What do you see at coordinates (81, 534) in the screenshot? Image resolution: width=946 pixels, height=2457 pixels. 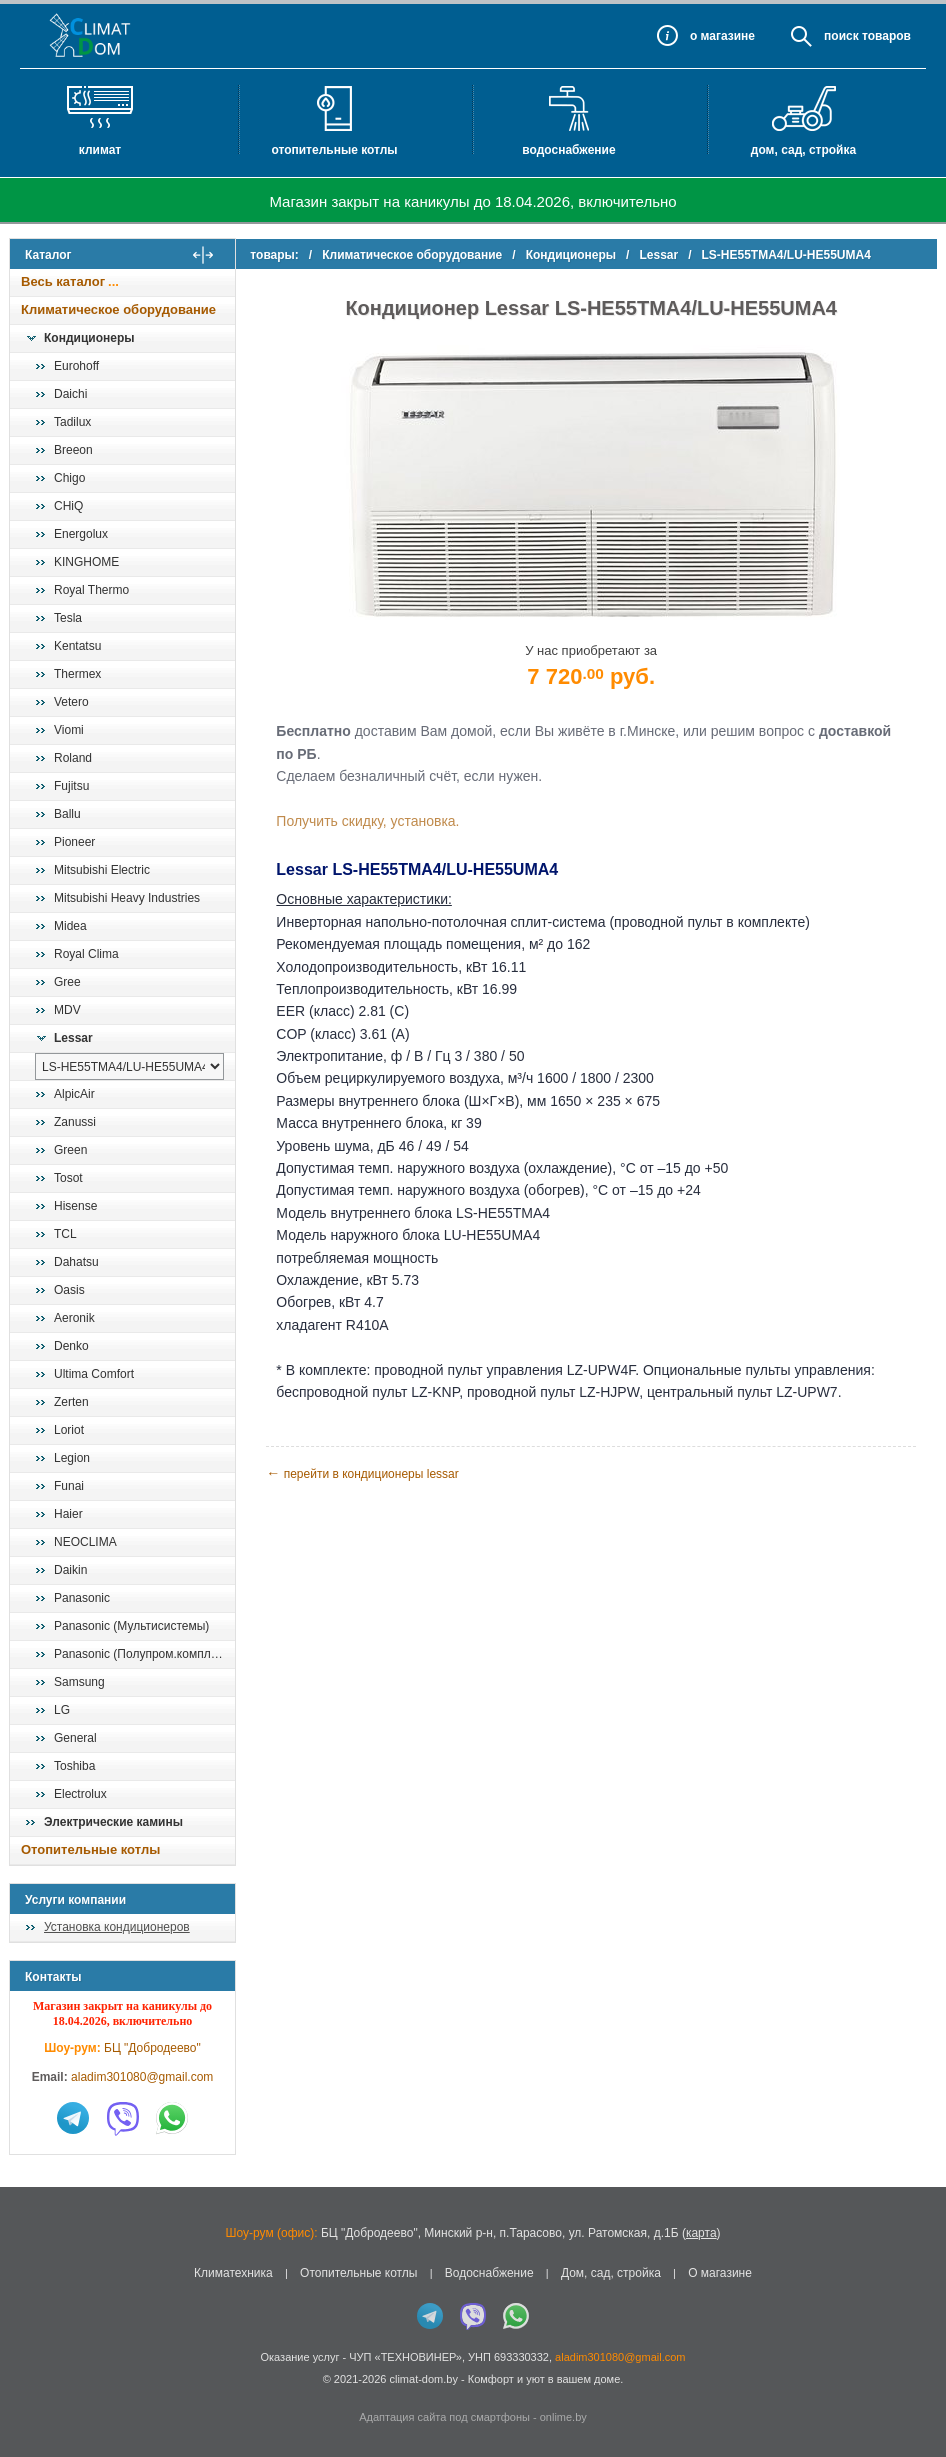 I see `Energolux` at bounding box center [81, 534].